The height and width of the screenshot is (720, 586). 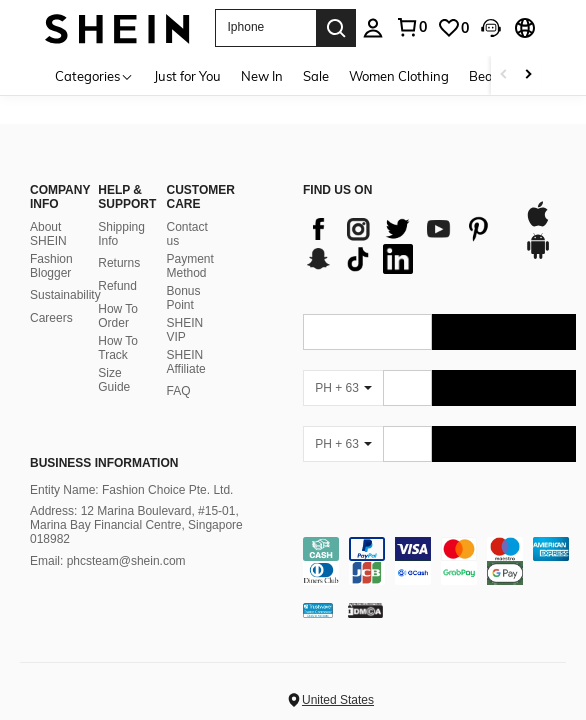 What do you see at coordinates (343, 370) in the screenshot?
I see `[PH + 63]` at bounding box center [343, 370].